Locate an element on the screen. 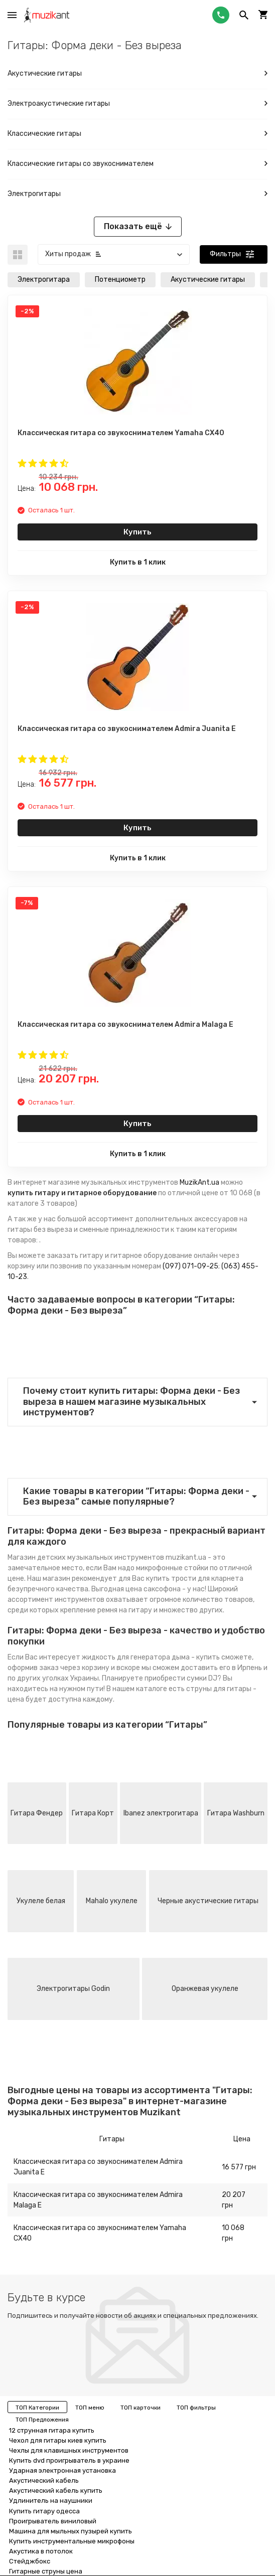 Image resolution: width=275 pixels, height=2576 pixels. купить трости для кларнета is located at coordinates (194, 1578).